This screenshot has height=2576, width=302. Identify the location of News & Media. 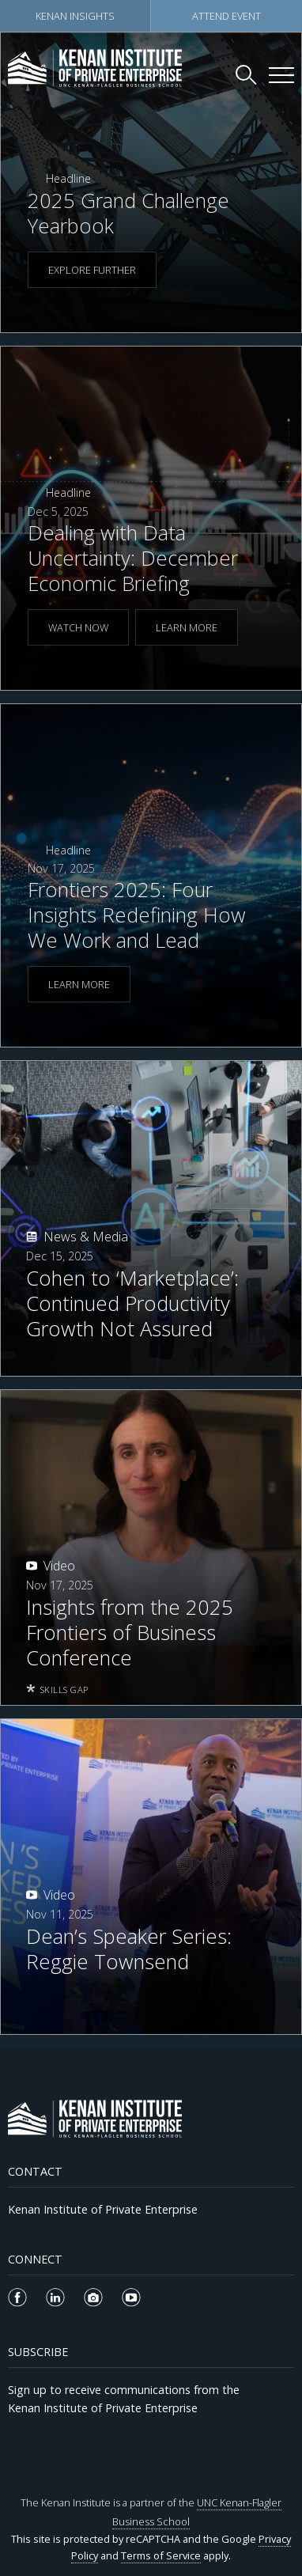
(85, 1236).